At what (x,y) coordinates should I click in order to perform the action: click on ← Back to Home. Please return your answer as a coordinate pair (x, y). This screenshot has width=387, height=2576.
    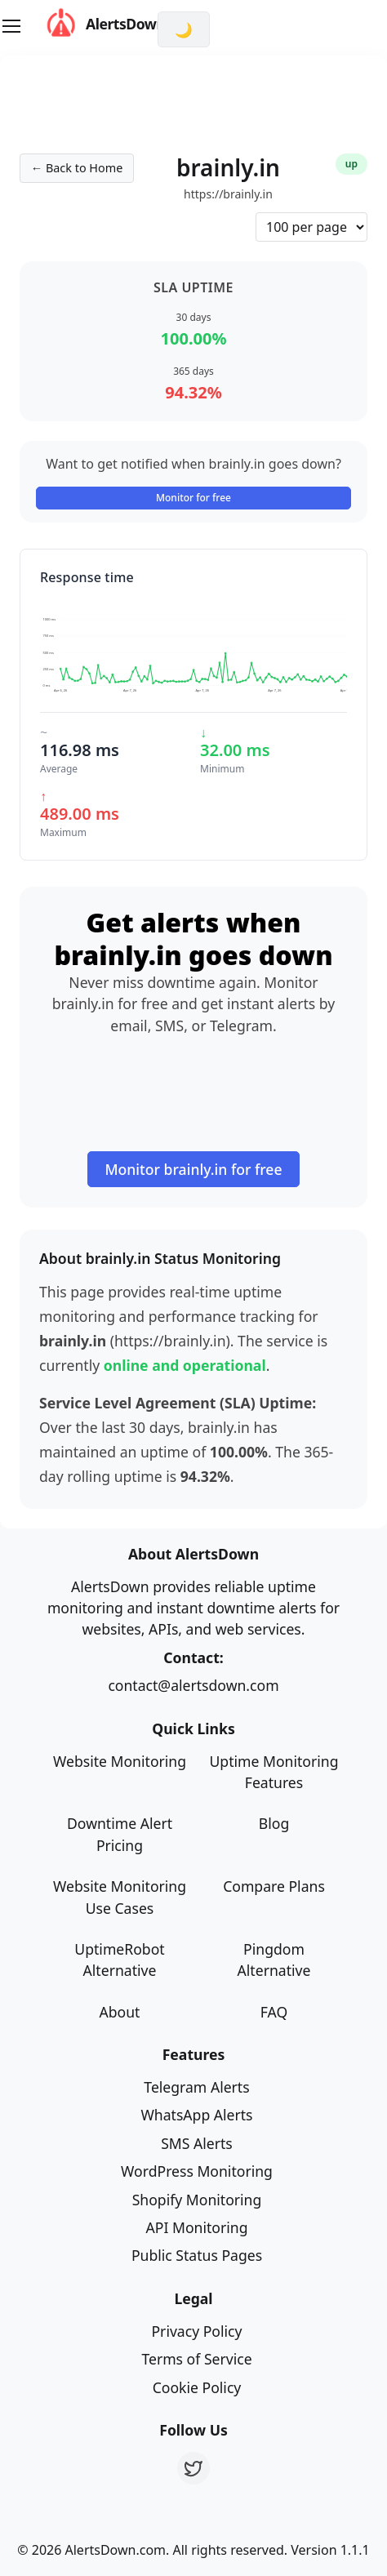
    Looking at the image, I should click on (76, 168).